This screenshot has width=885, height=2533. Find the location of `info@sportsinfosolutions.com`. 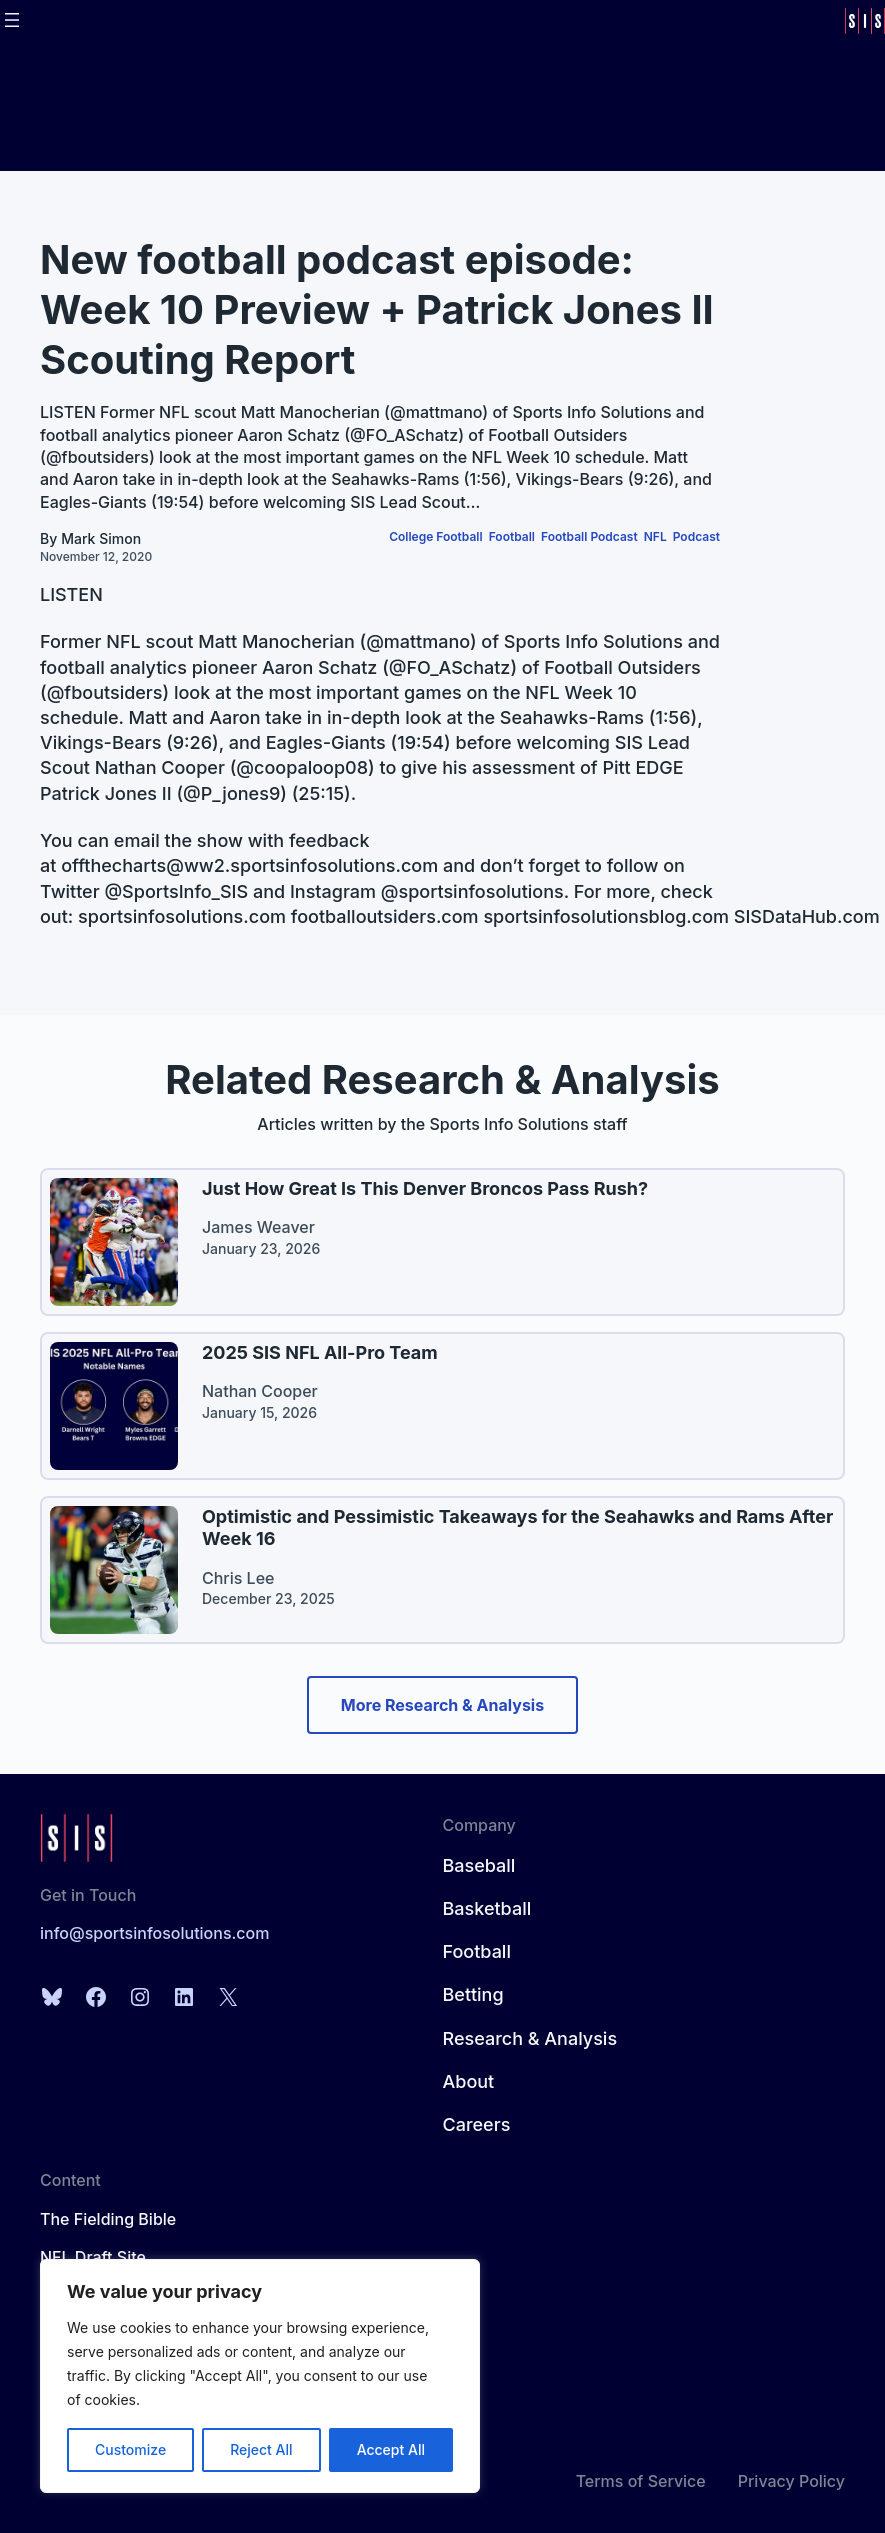

info@sportsinfosolutions.com is located at coordinates (154, 1933).